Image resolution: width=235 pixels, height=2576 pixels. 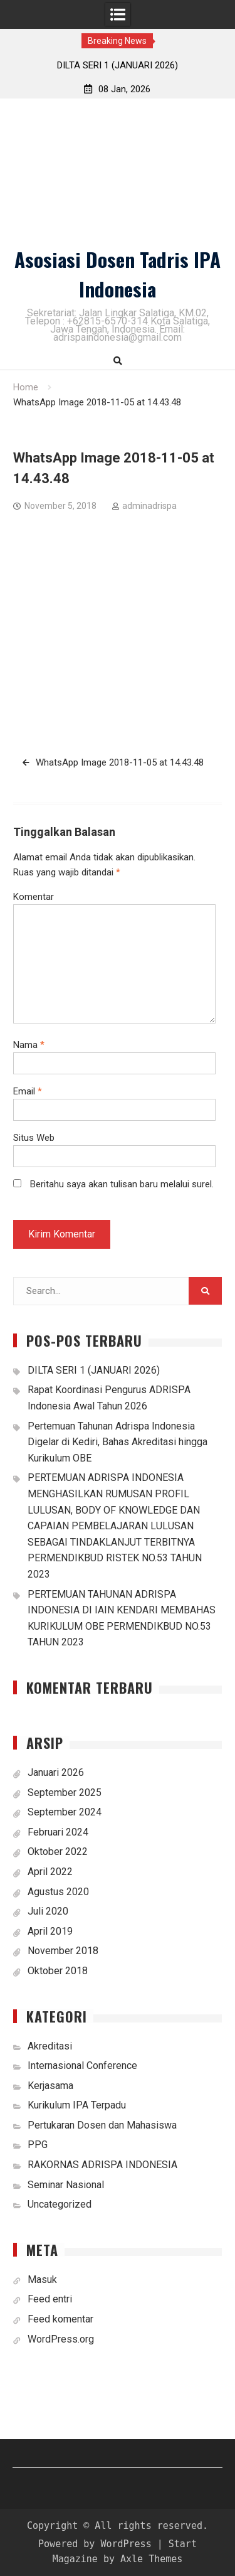 I want to click on adminadrispa, so click(x=149, y=506).